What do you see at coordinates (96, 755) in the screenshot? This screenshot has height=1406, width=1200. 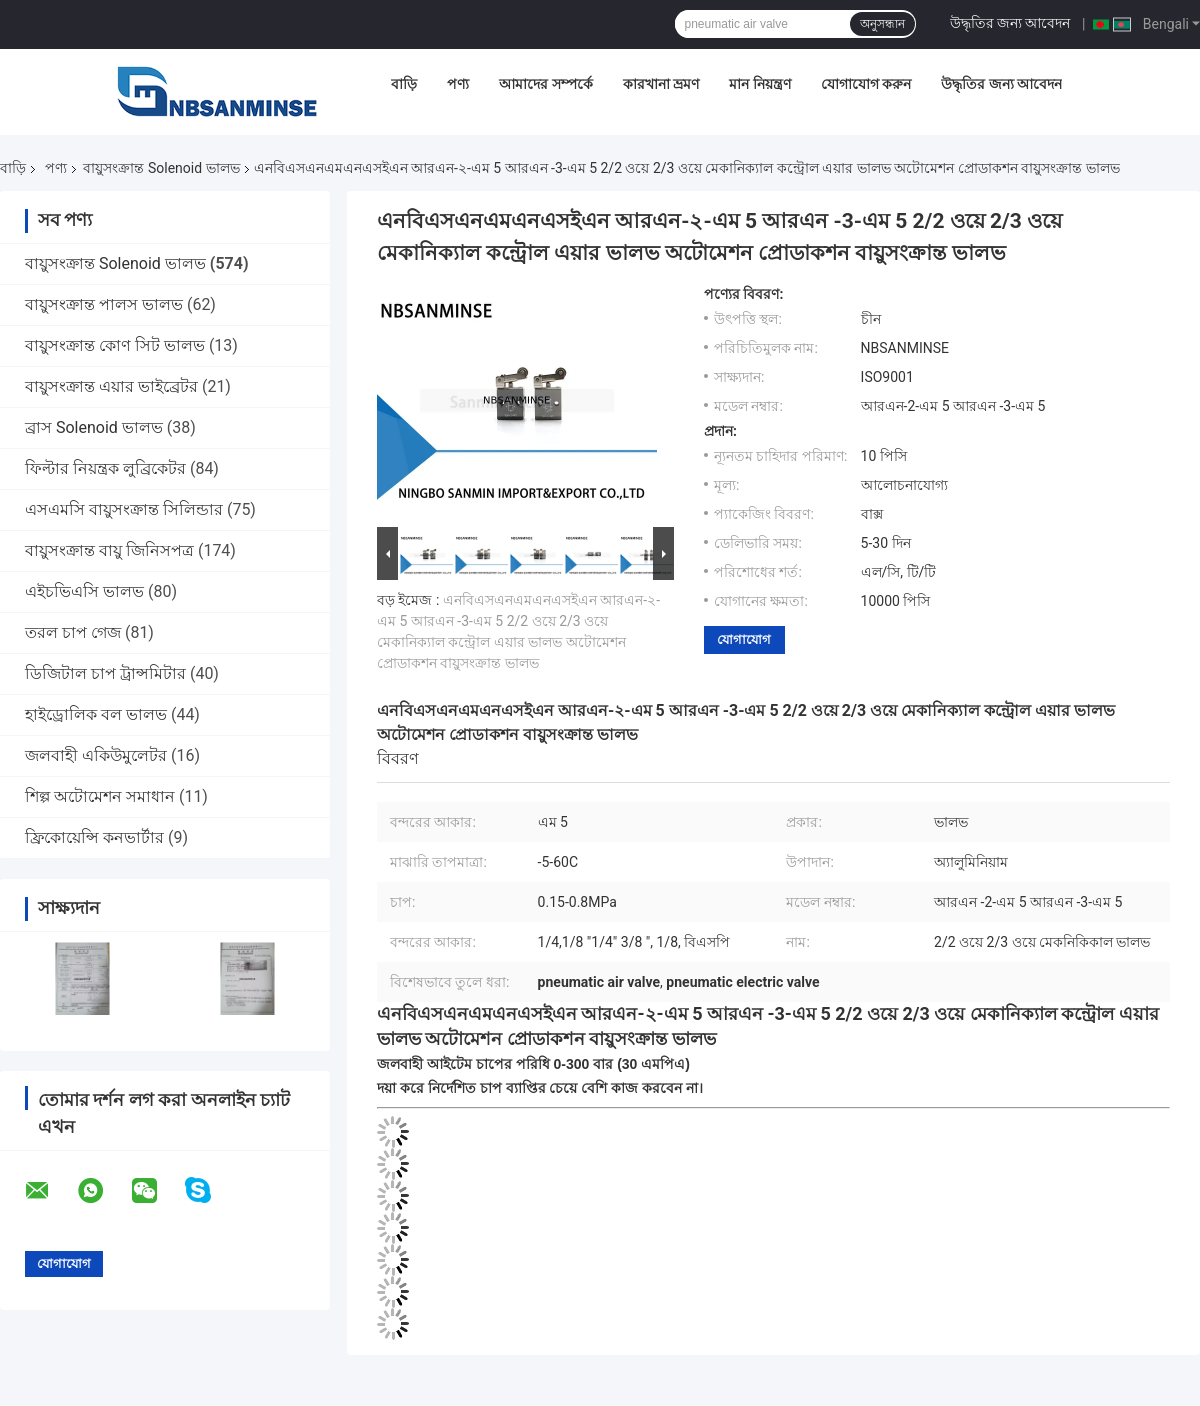 I see `জলবাহী একিউমুলেটর` at bounding box center [96, 755].